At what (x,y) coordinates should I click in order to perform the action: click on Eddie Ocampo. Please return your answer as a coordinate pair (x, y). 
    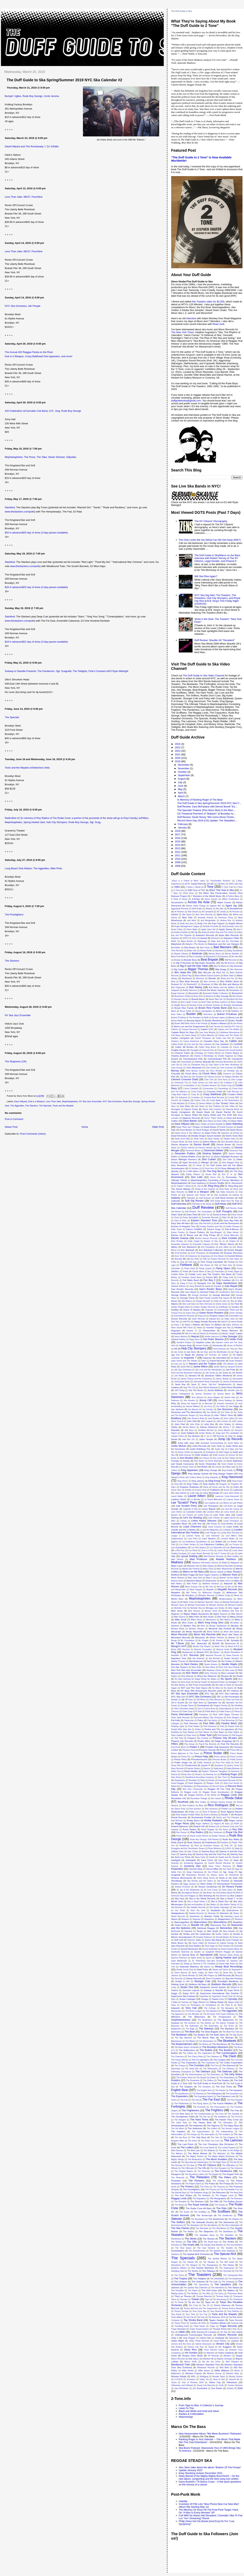
    Looking at the image, I should click on (232, 1226).